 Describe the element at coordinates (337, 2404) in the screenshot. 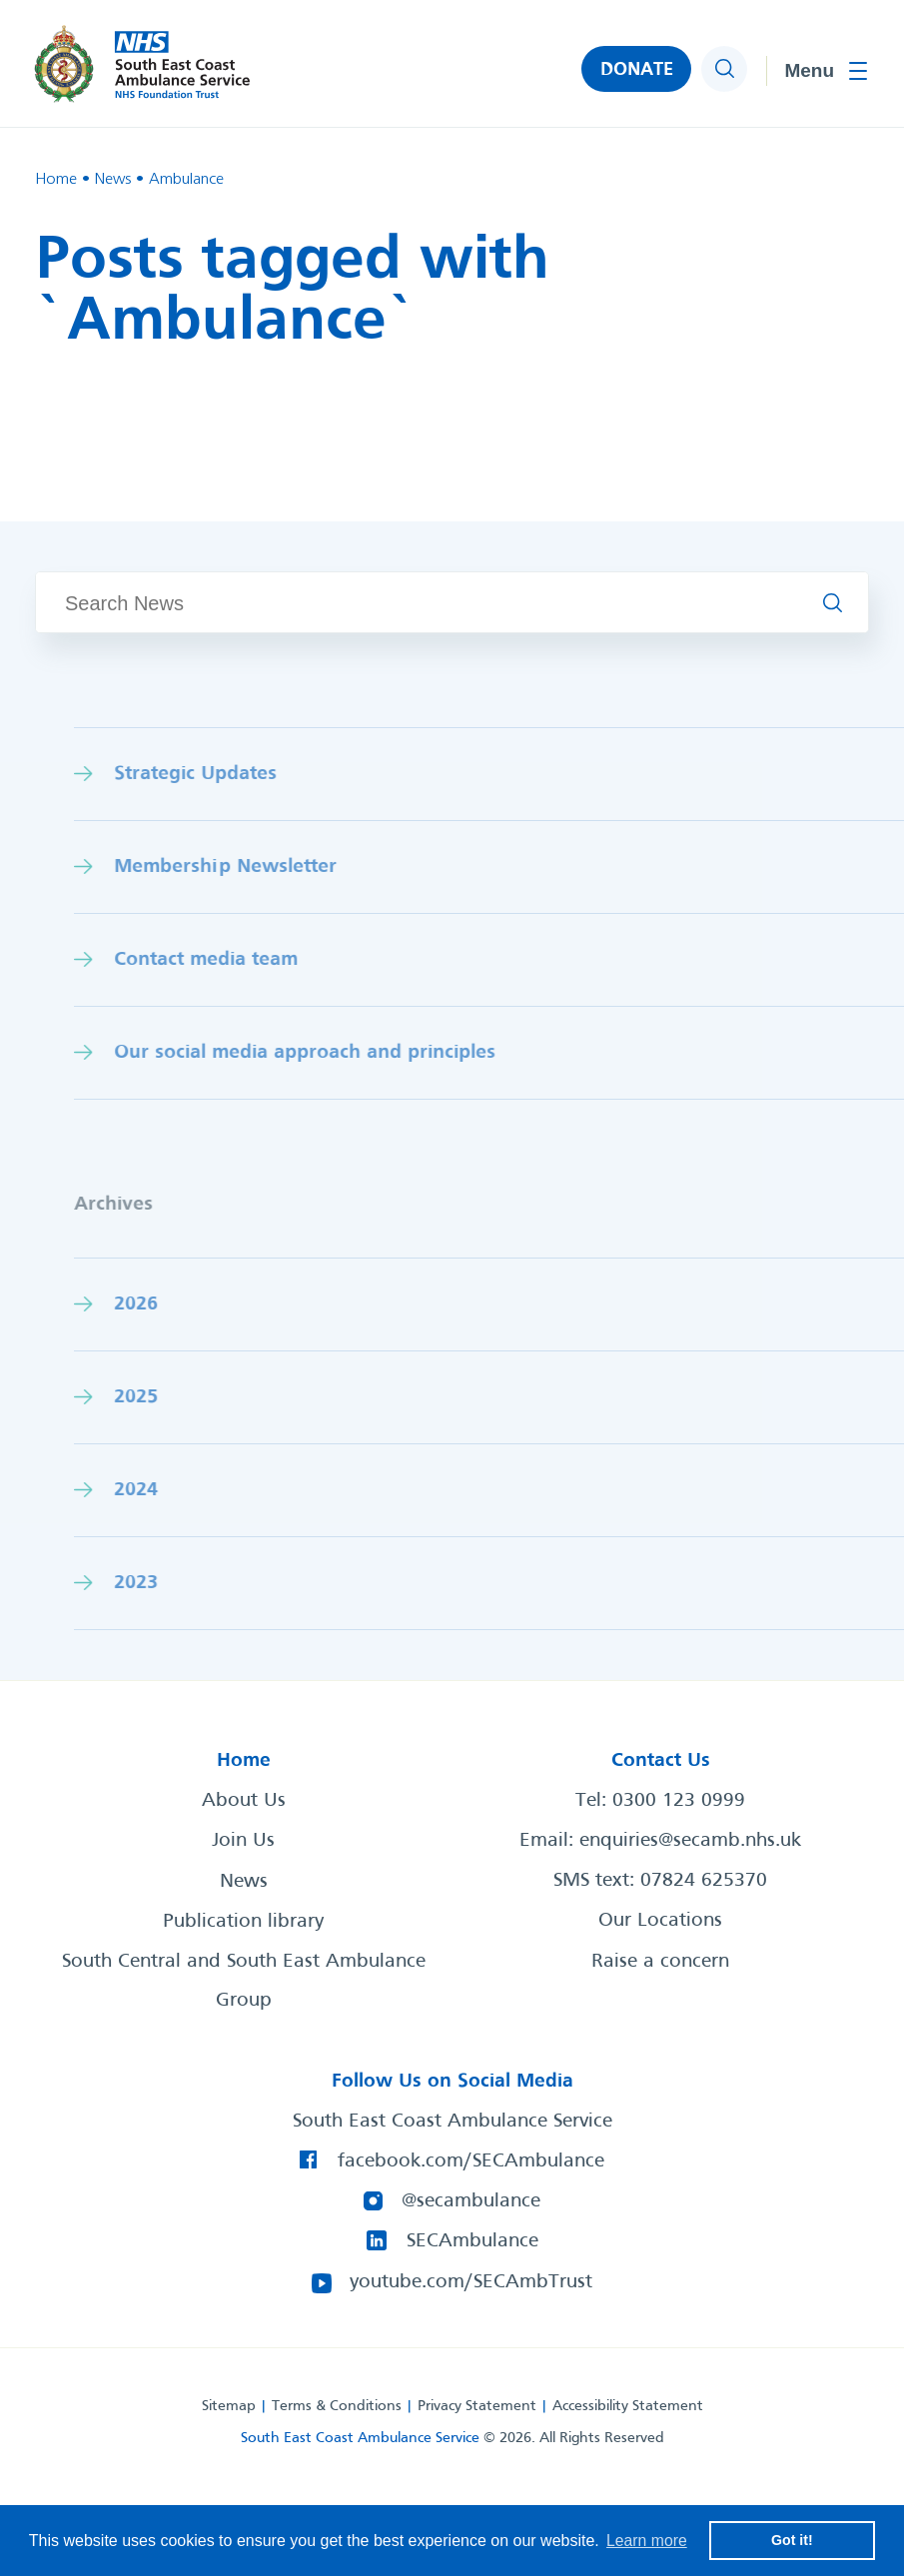

I see `Terms & Conditions` at that location.